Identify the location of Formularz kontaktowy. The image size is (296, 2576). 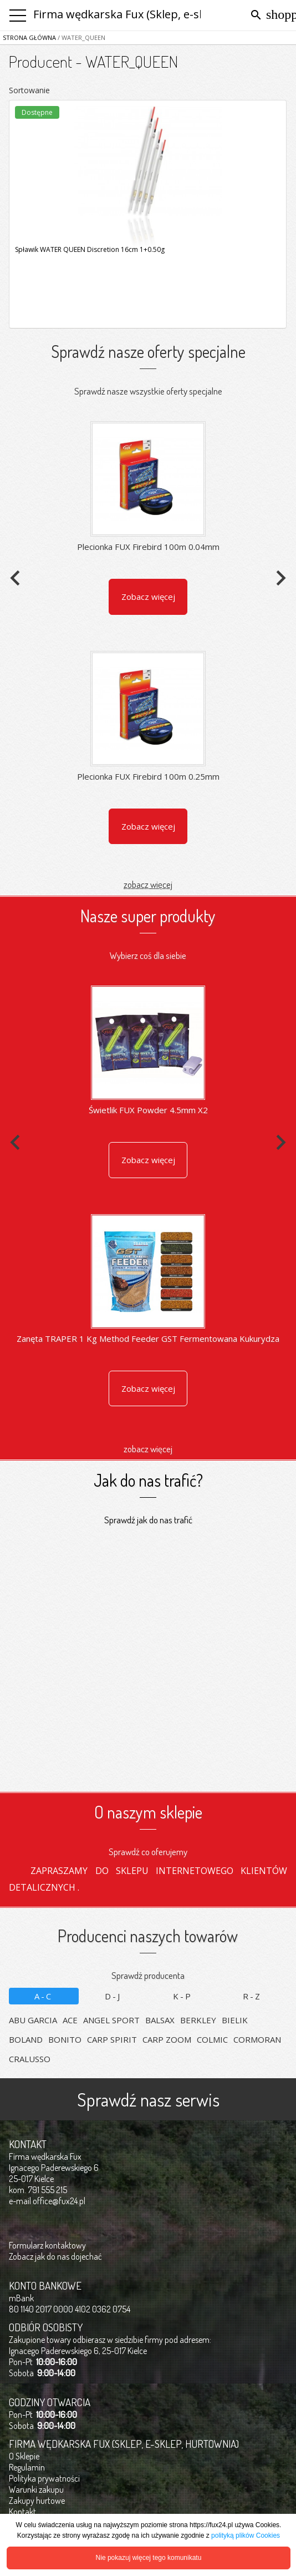
(47, 2245).